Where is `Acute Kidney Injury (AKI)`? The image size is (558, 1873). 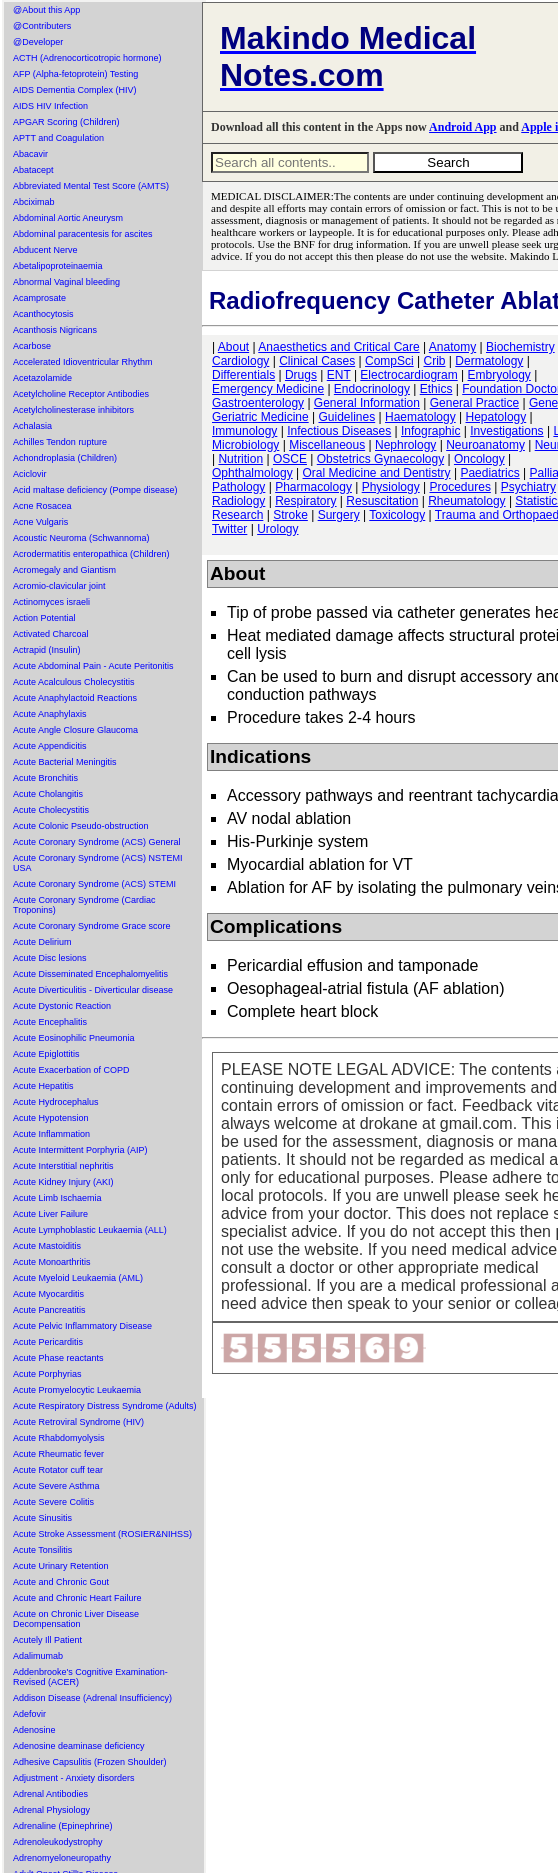
Acute Kidney Injury (AKI) is located at coordinates (63, 1182).